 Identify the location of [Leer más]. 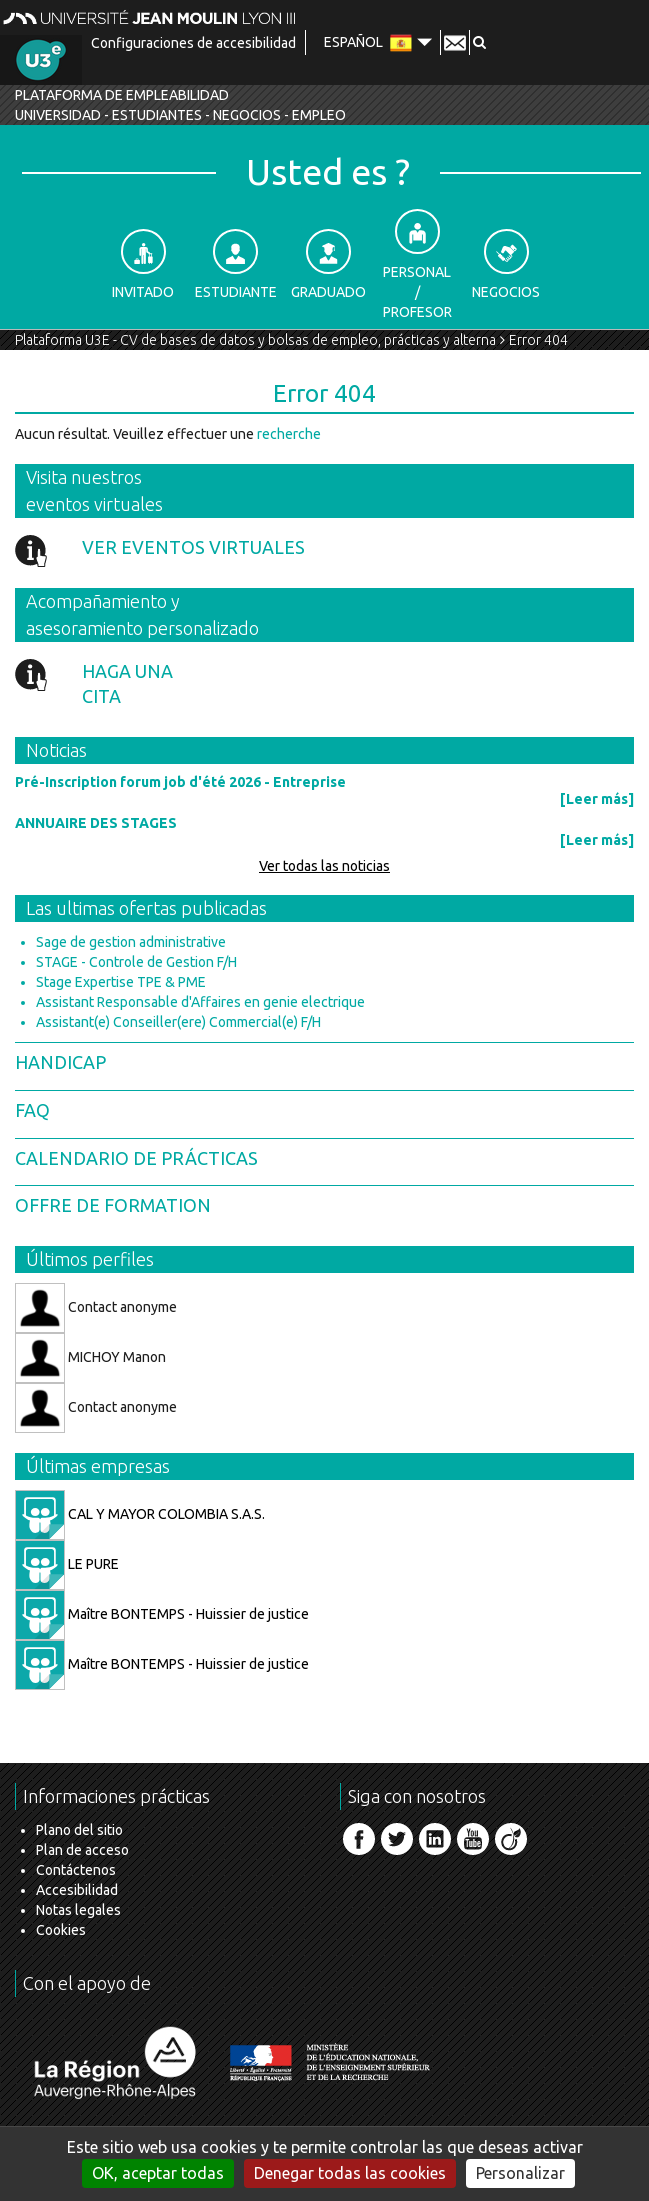
(597, 799).